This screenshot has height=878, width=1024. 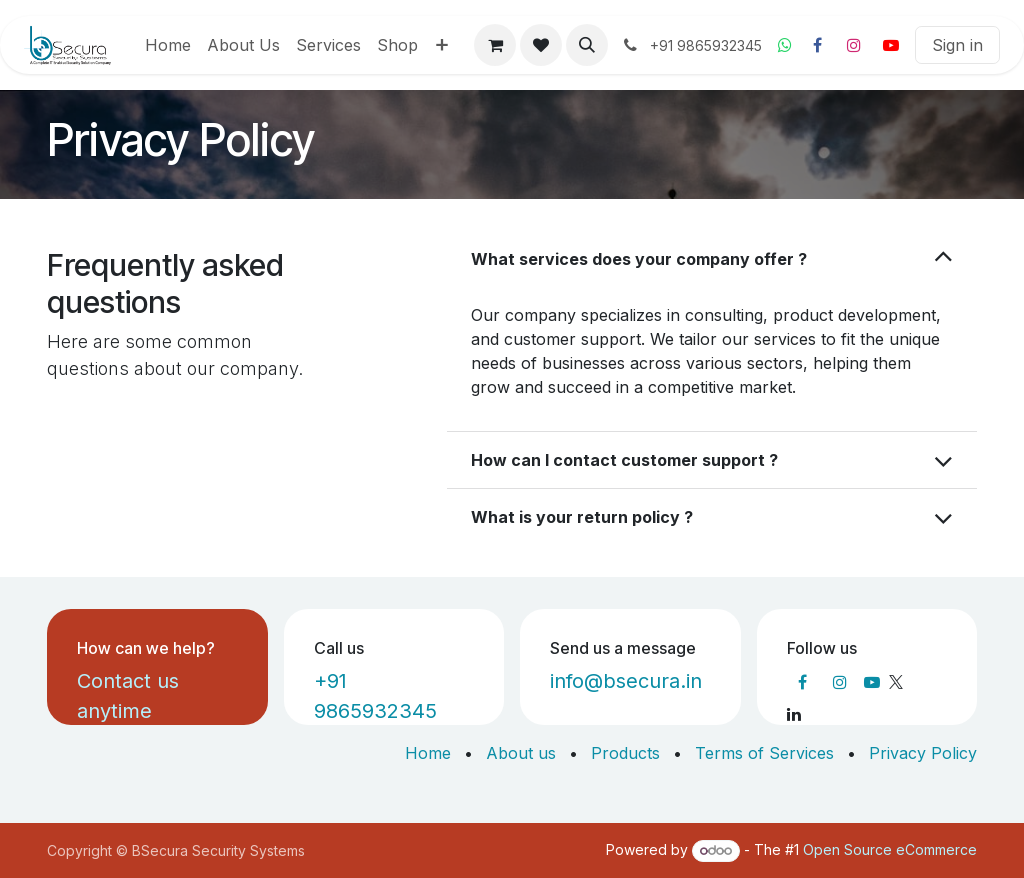 What do you see at coordinates (626, 681) in the screenshot?
I see `info@bsecura.in` at bounding box center [626, 681].